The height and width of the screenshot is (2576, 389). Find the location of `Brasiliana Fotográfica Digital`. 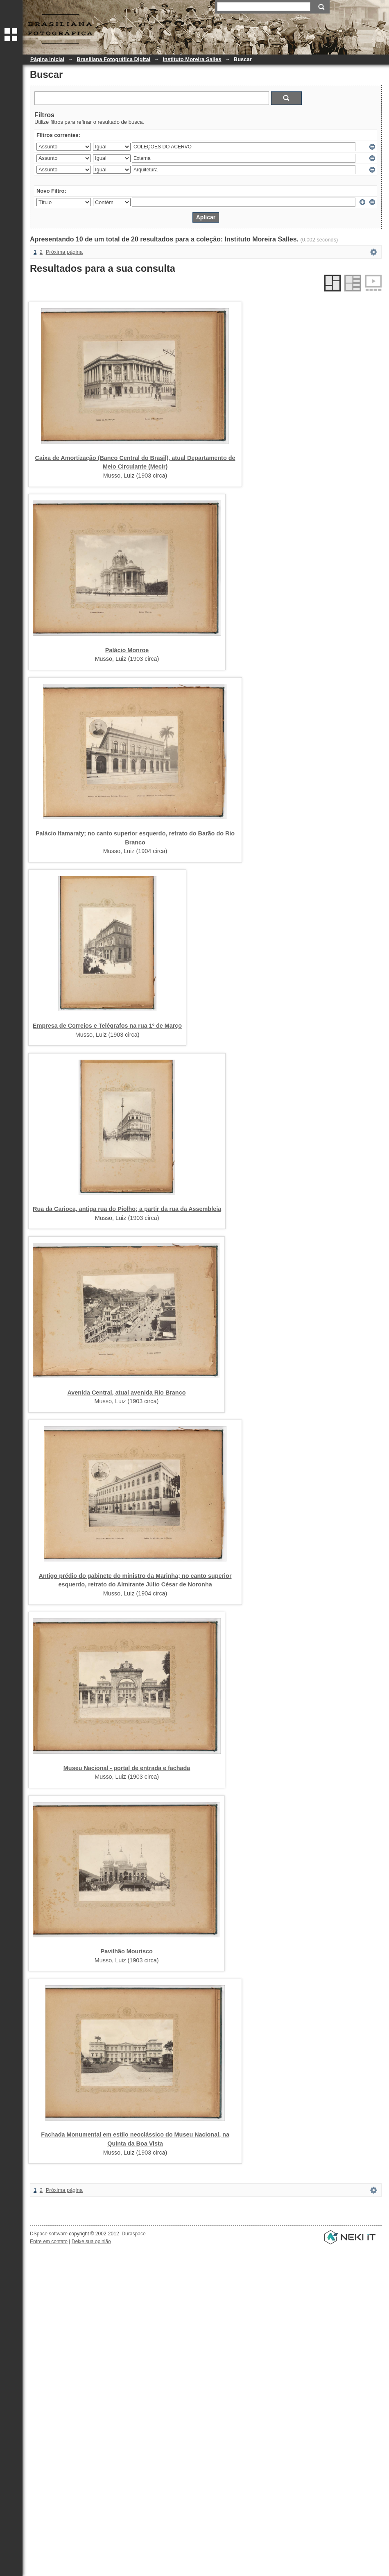

Brasiliana Fotográfica Digital is located at coordinates (113, 59).